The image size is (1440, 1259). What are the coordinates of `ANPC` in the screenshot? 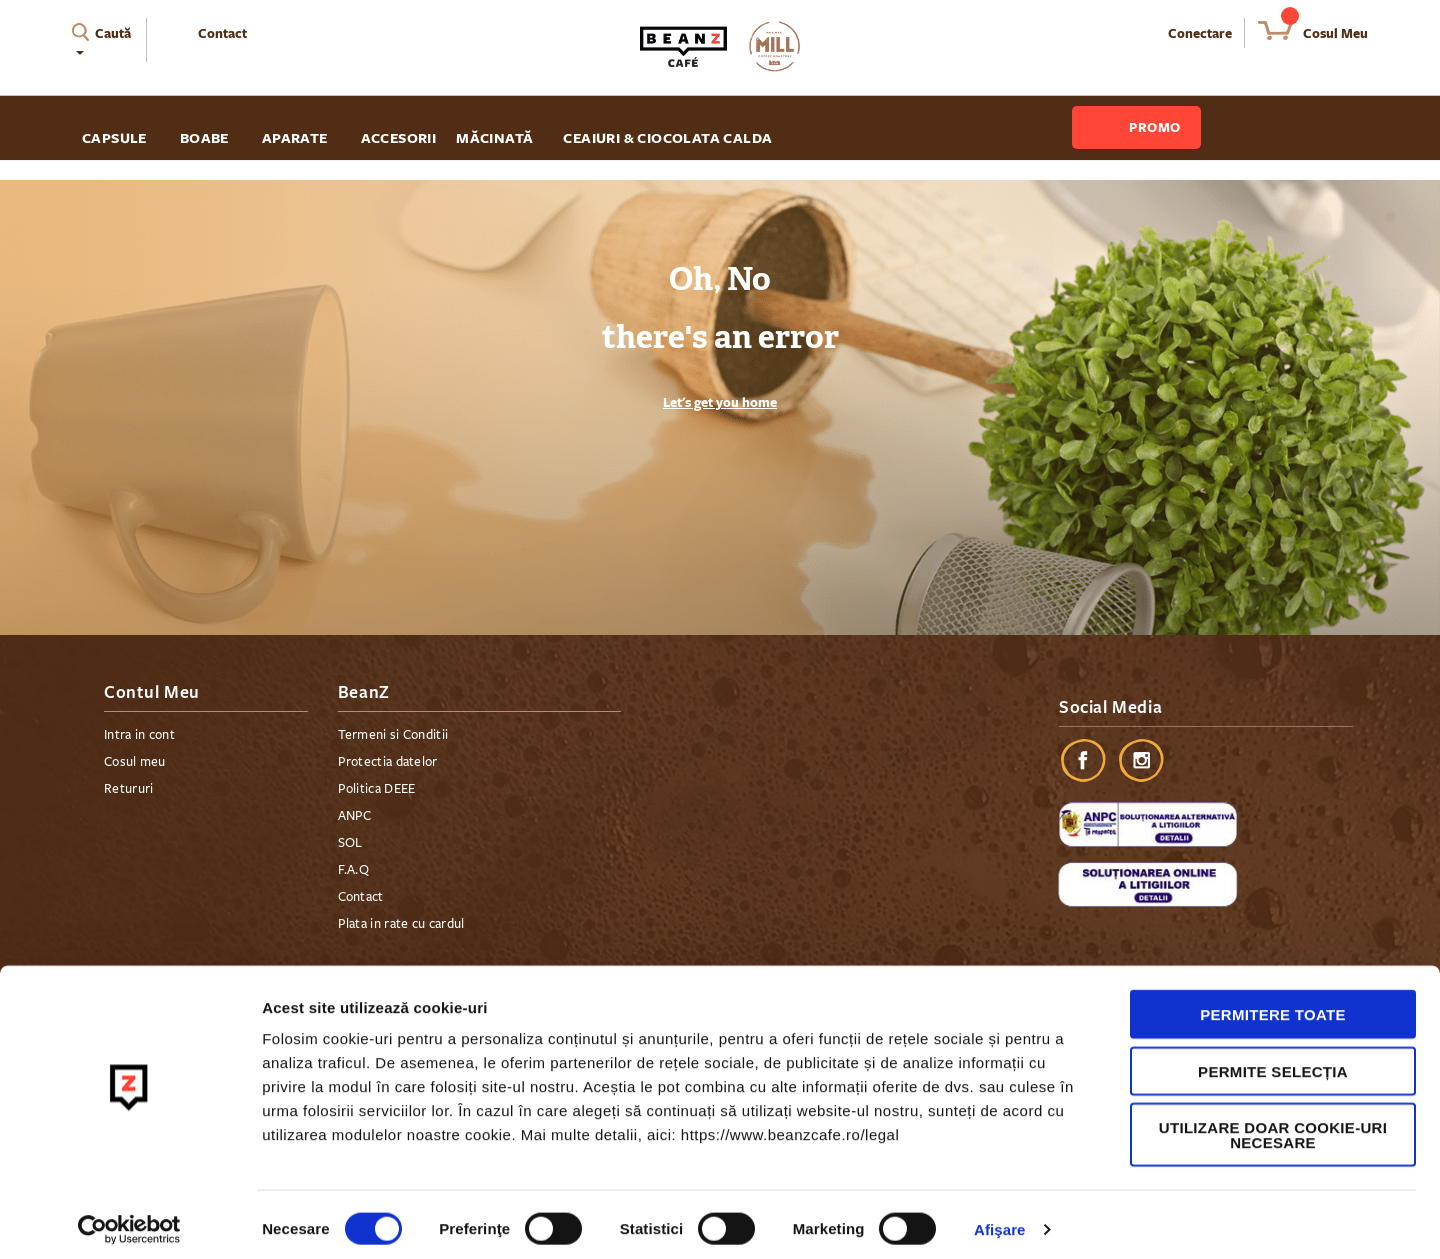 It's located at (355, 816).